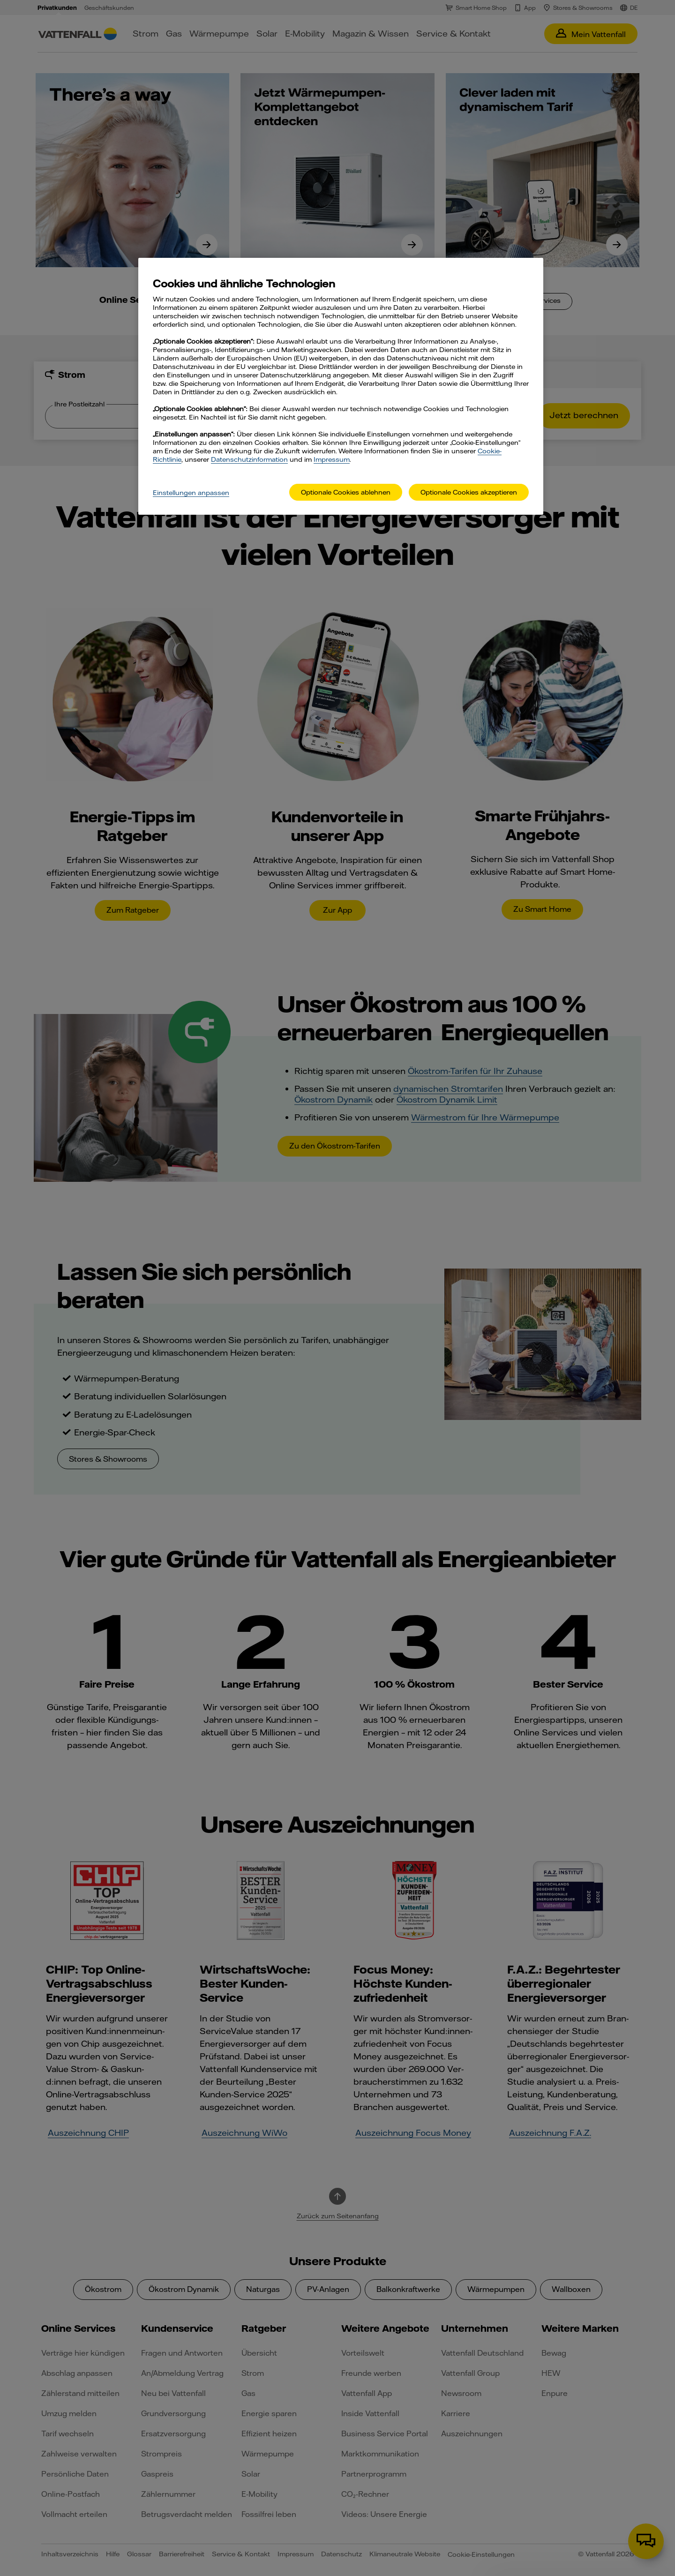 Image resolution: width=675 pixels, height=2576 pixels. I want to click on Datenschutzinformation, so click(249, 459).